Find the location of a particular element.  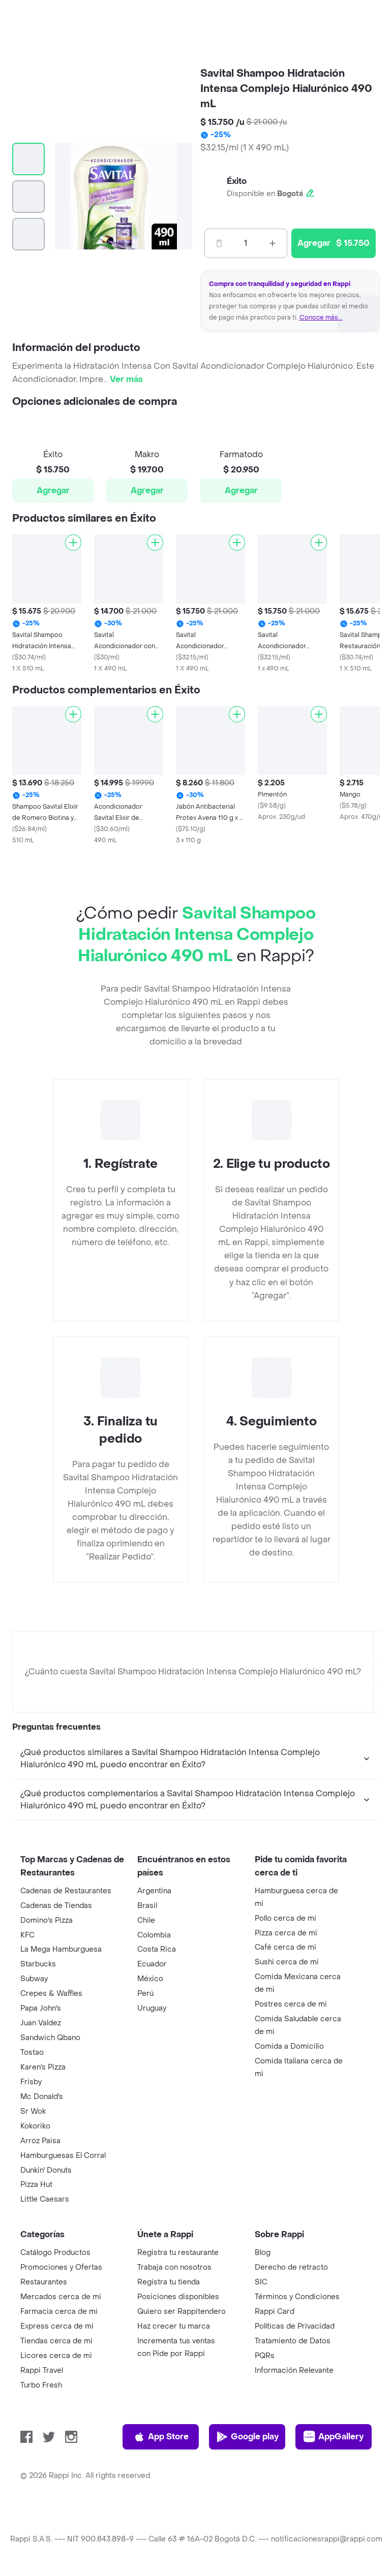

Café cerca de mi is located at coordinates (285, 1947).